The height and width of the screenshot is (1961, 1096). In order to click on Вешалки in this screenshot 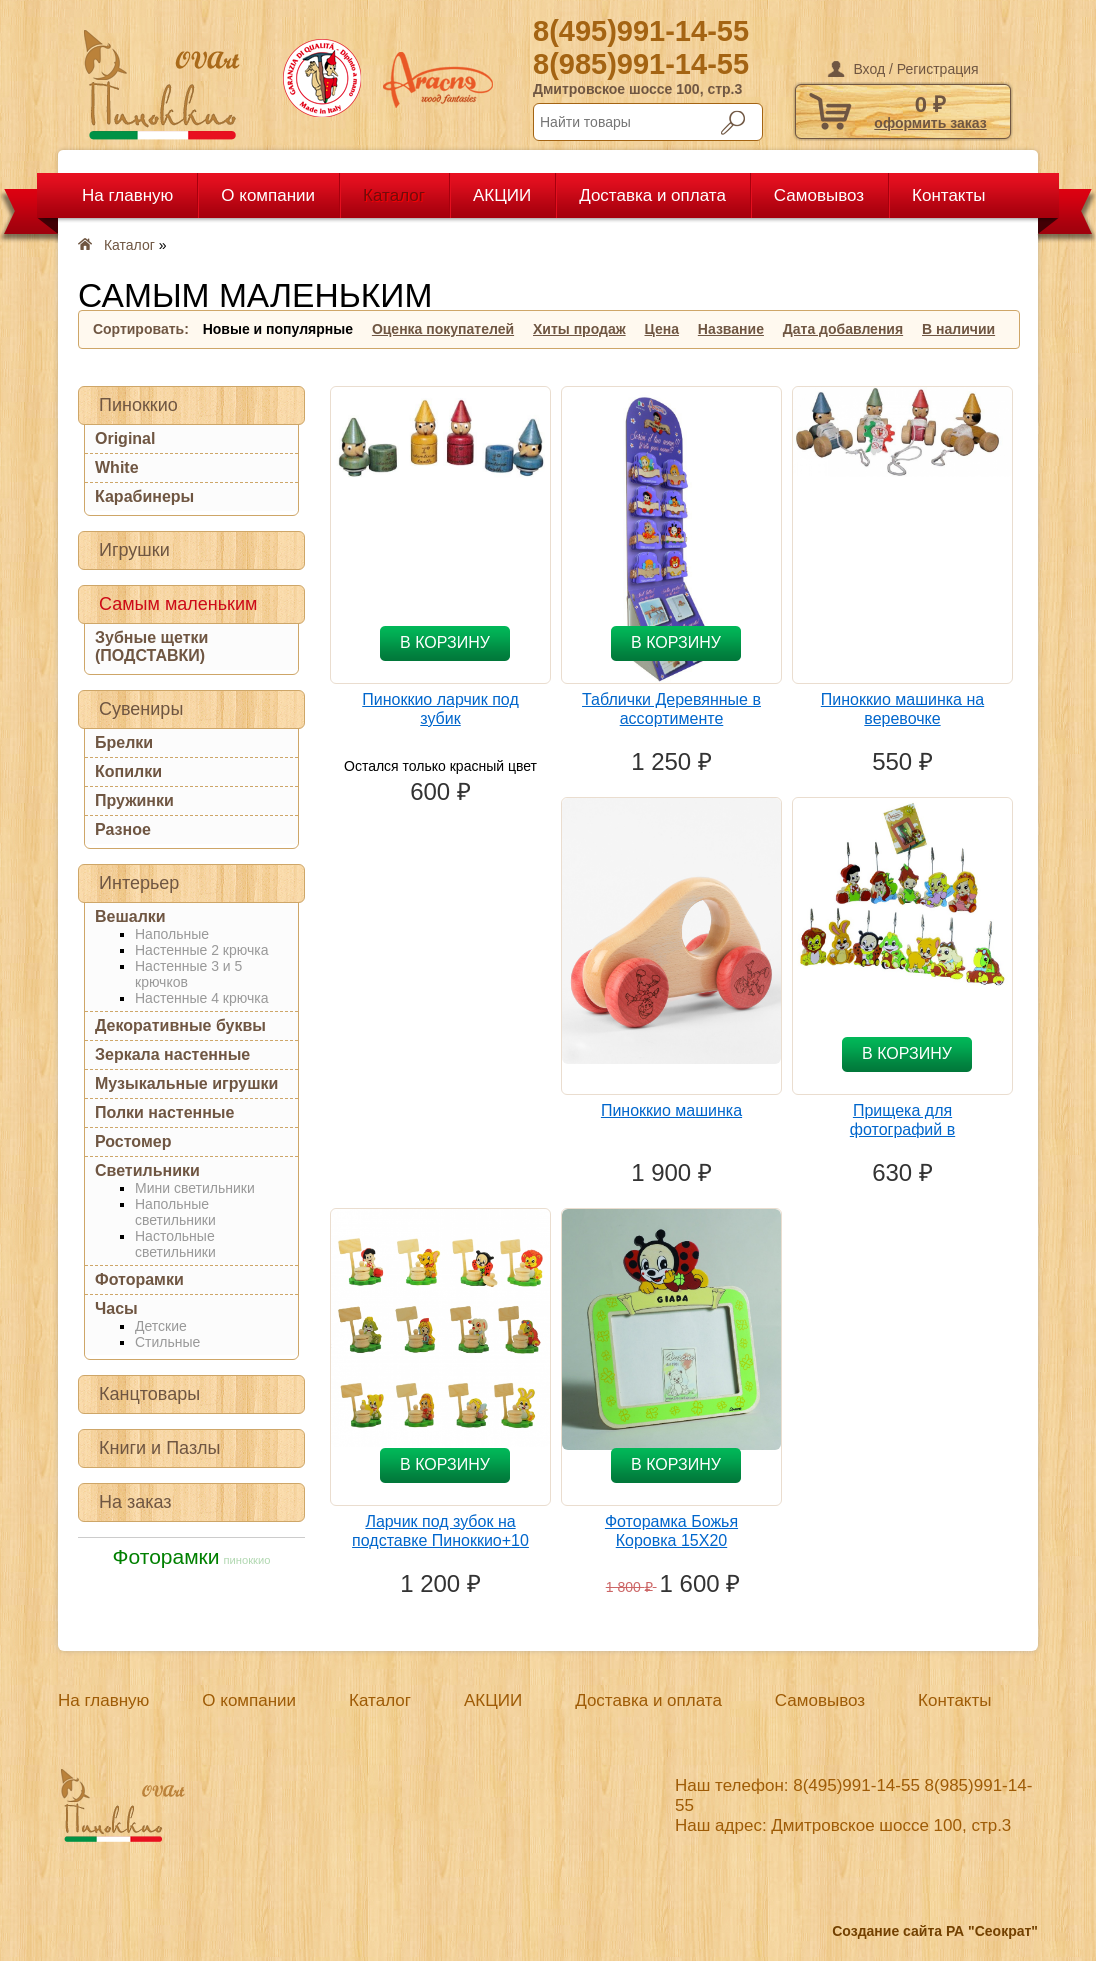, I will do `click(130, 916)`.